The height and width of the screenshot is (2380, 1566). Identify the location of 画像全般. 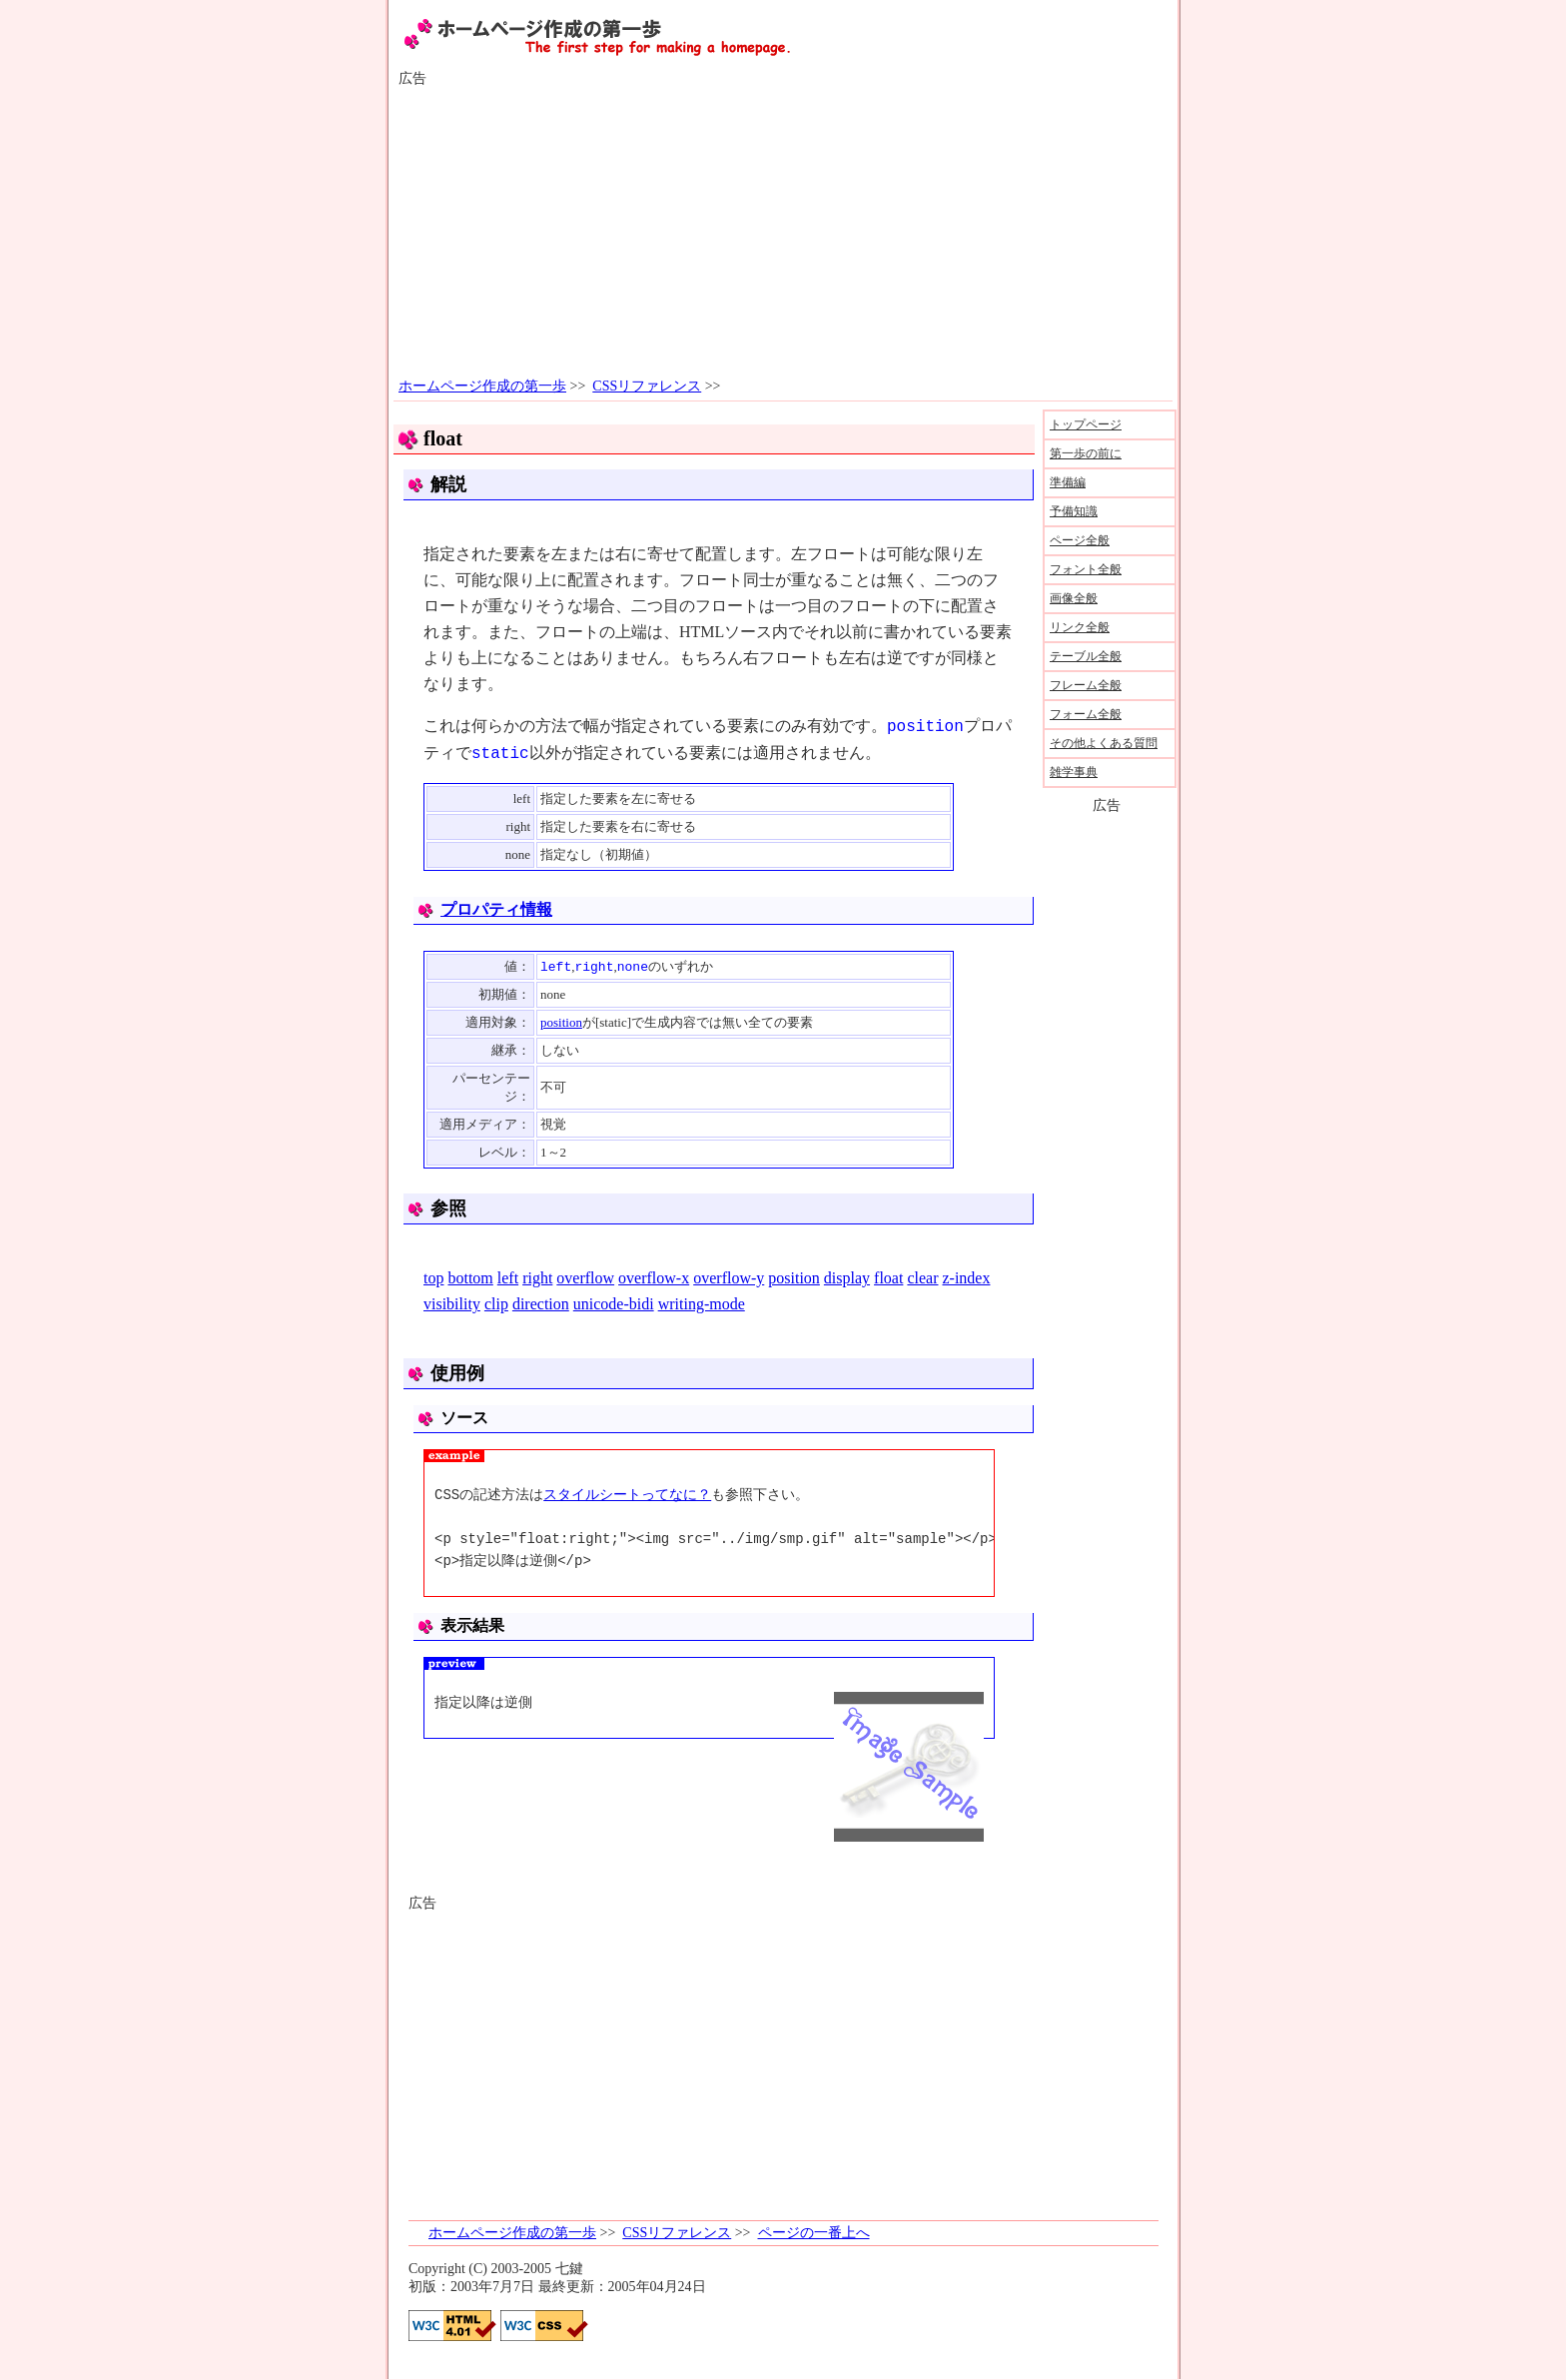
(1074, 598).